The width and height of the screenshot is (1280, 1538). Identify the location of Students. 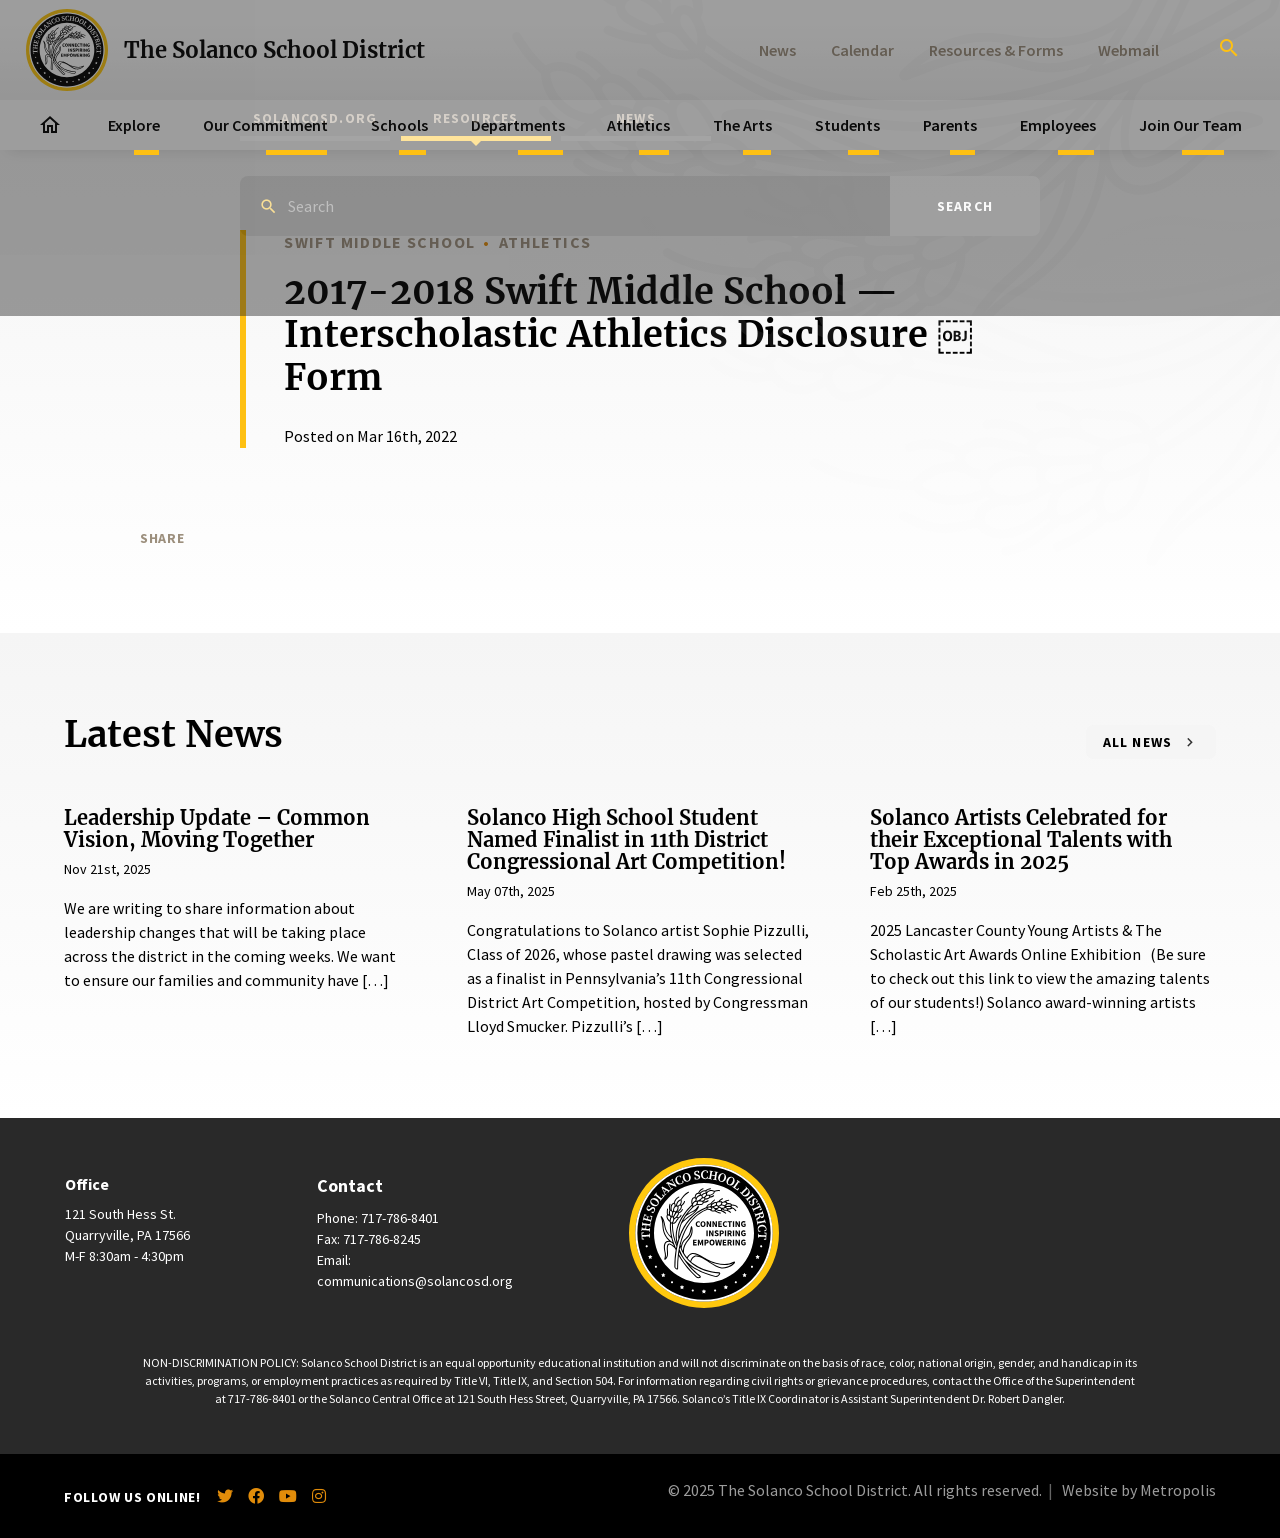
(847, 125).